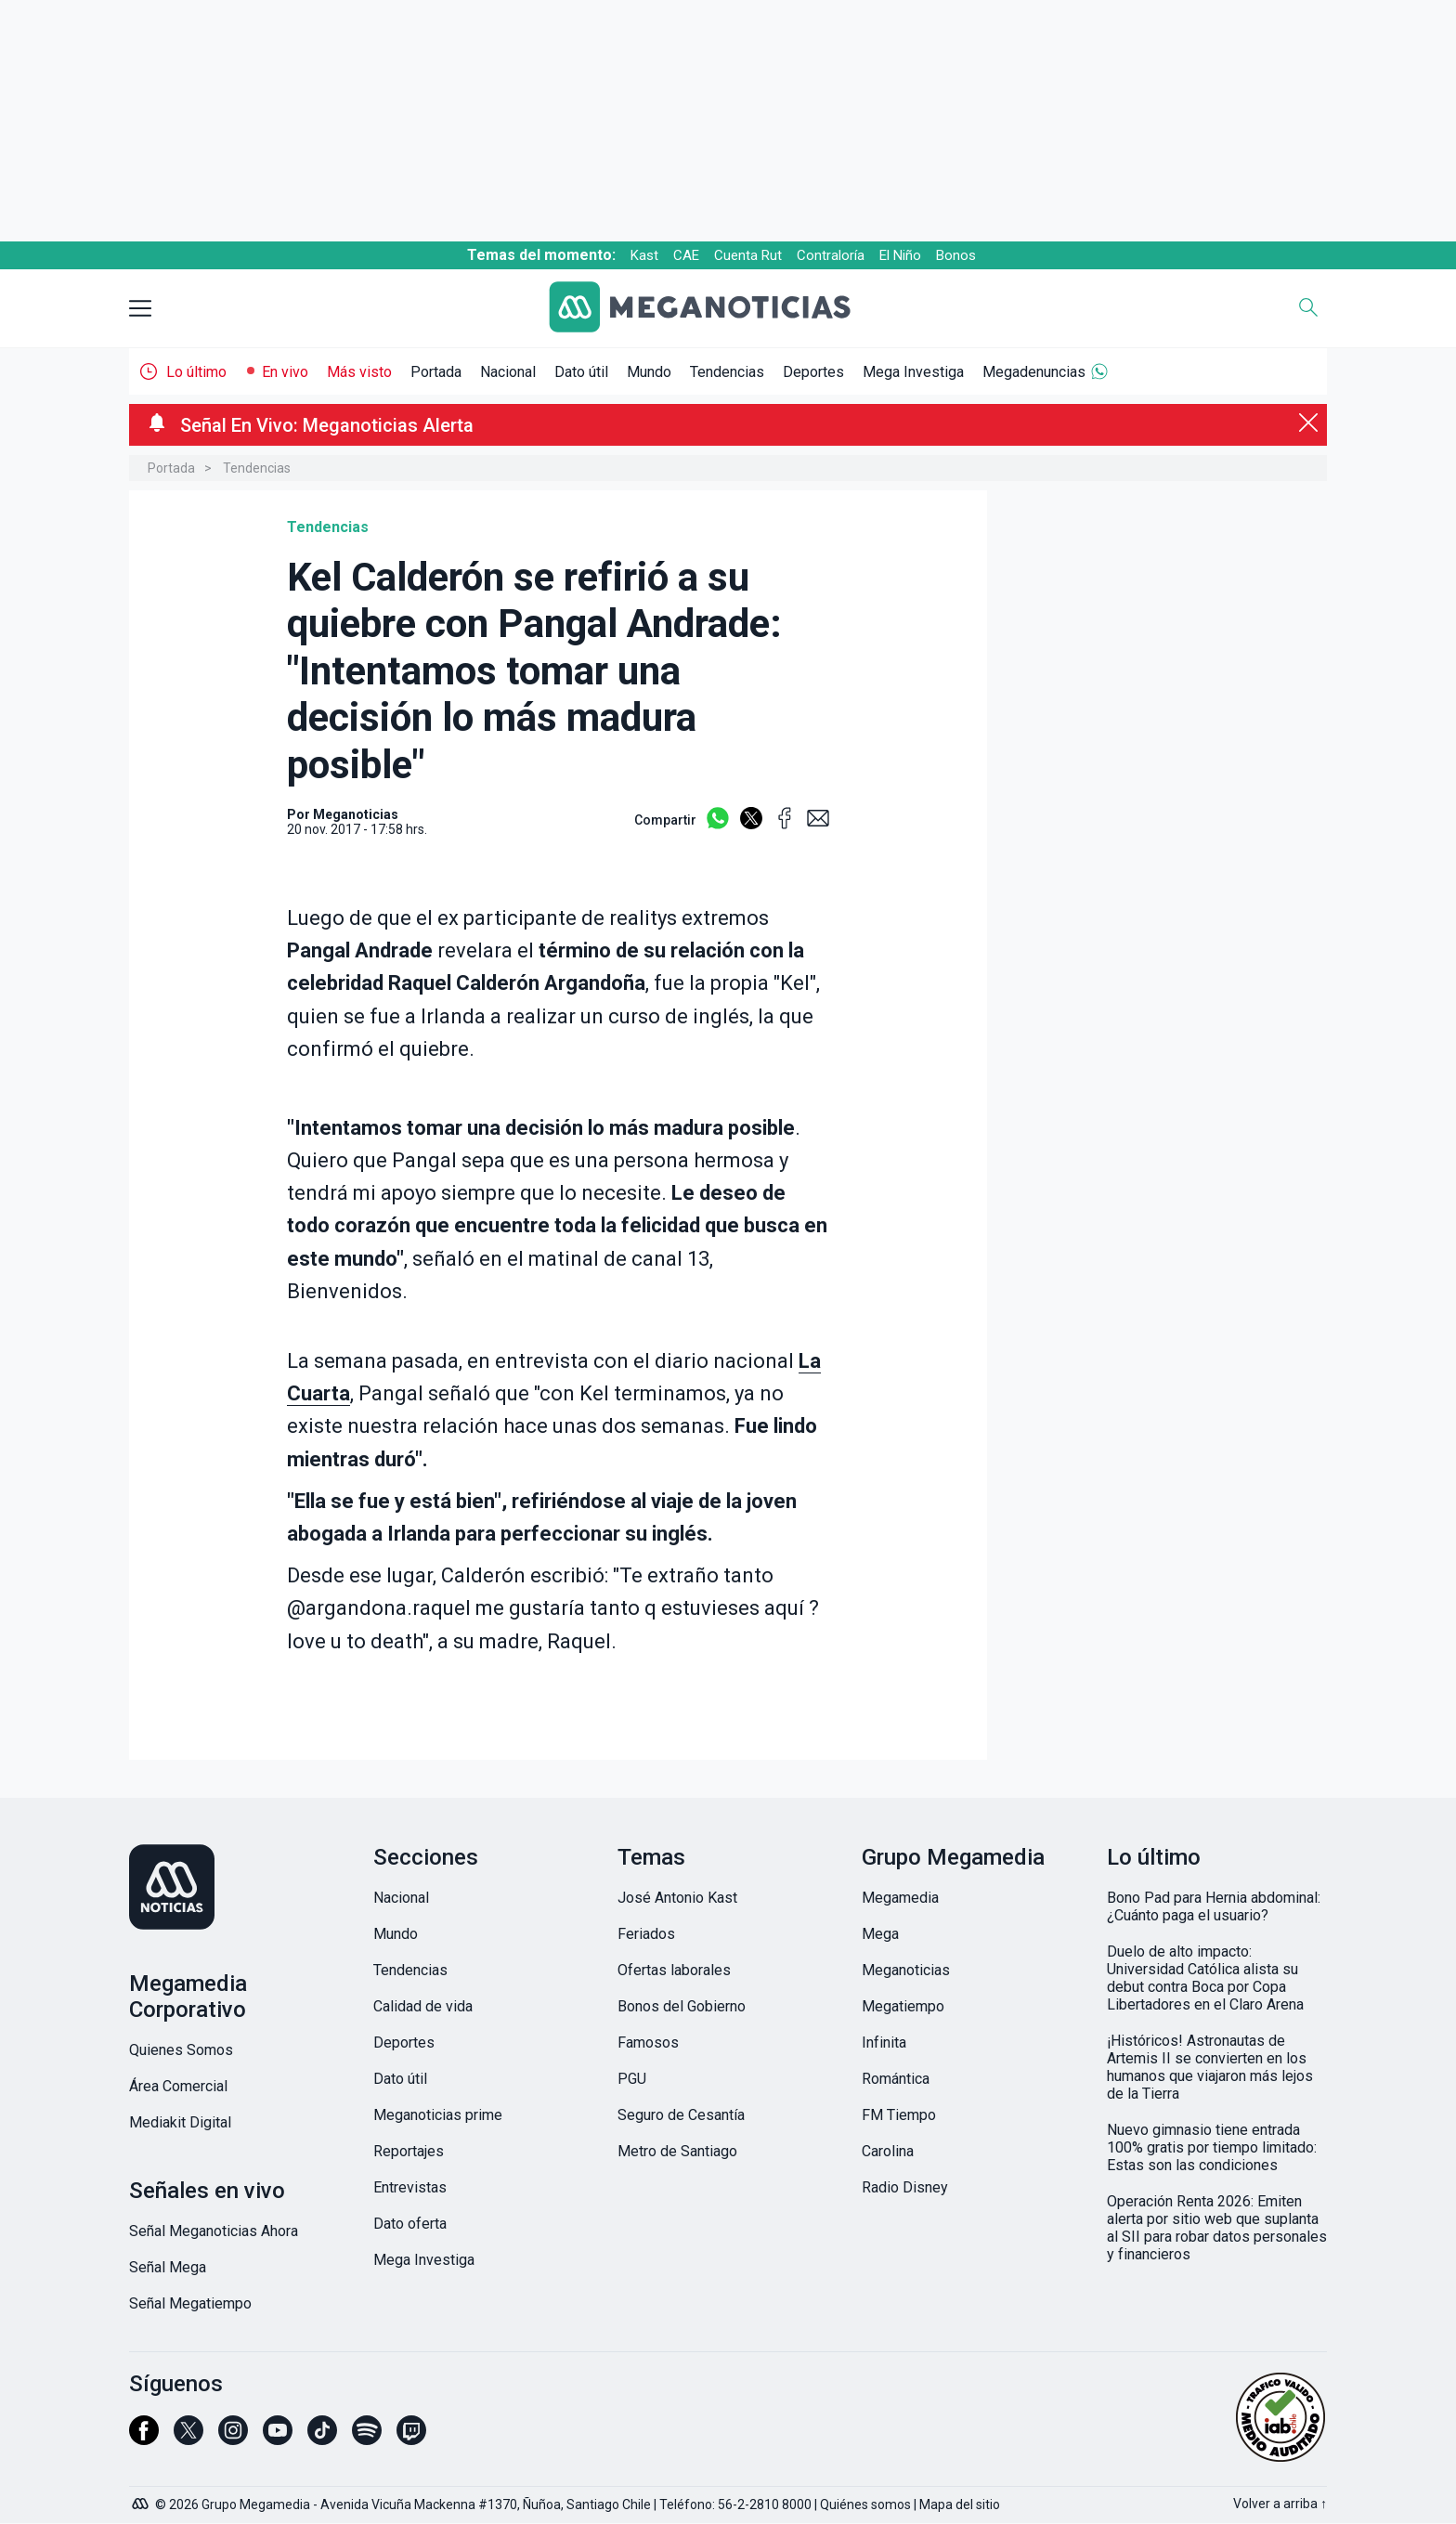 This screenshot has height=2524, width=1456. Describe the element at coordinates (423, 2006) in the screenshot. I see `Calidad de vida` at that location.